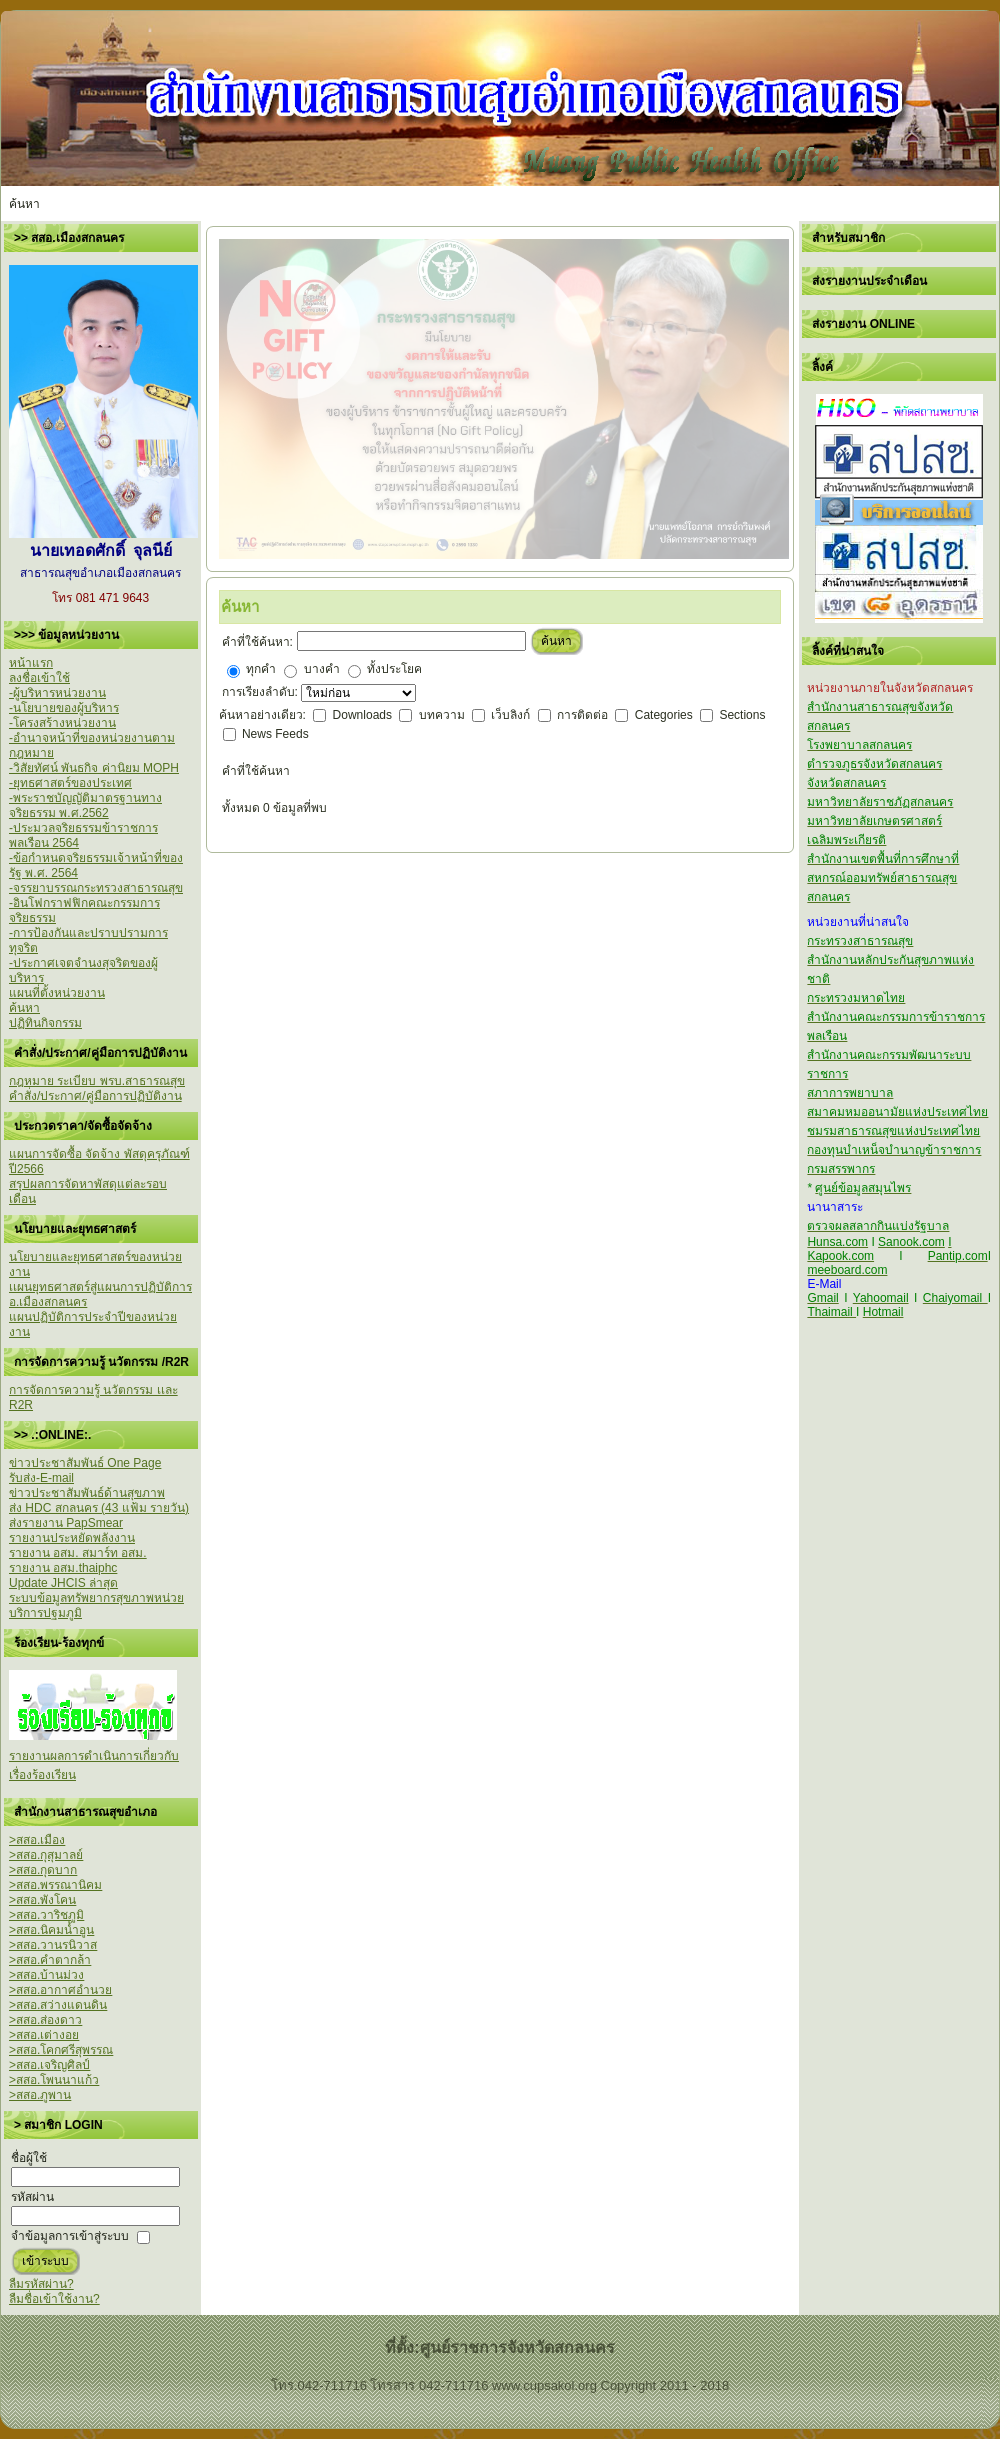 Image resolution: width=1000 pixels, height=2439 pixels. Describe the element at coordinates (665, 715) in the screenshot. I see `Categories` at that location.